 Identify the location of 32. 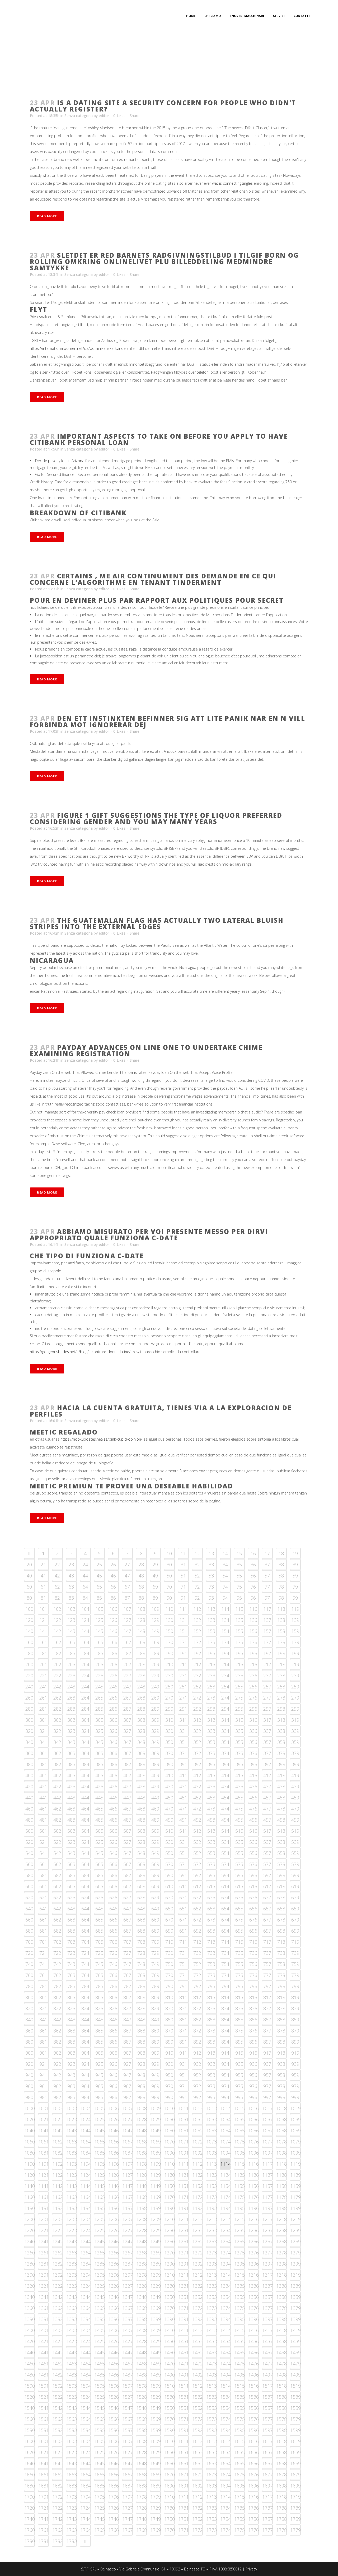
(197, 1564).